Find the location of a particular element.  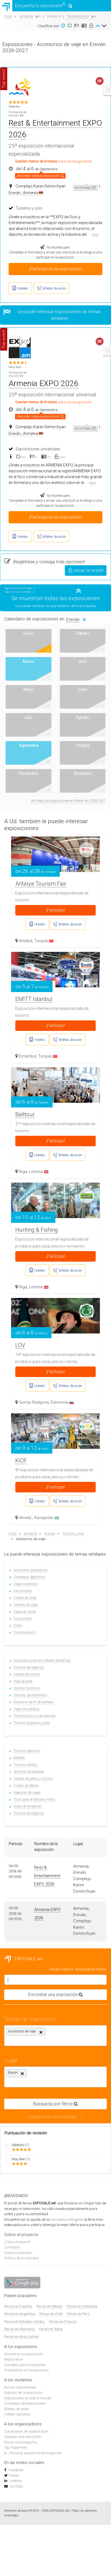

Balttour is located at coordinates (25, 1114).